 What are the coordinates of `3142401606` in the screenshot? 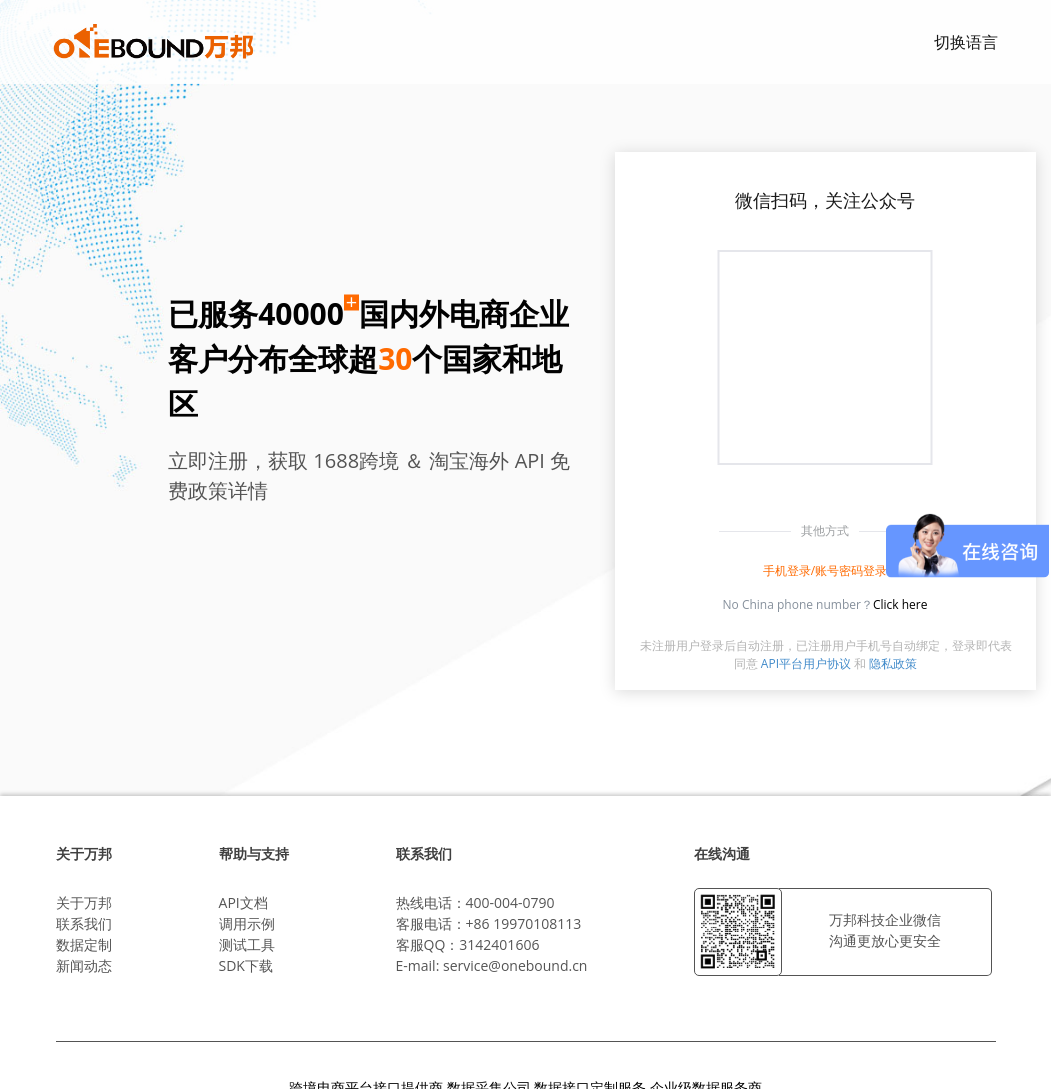 It's located at (499, 944).